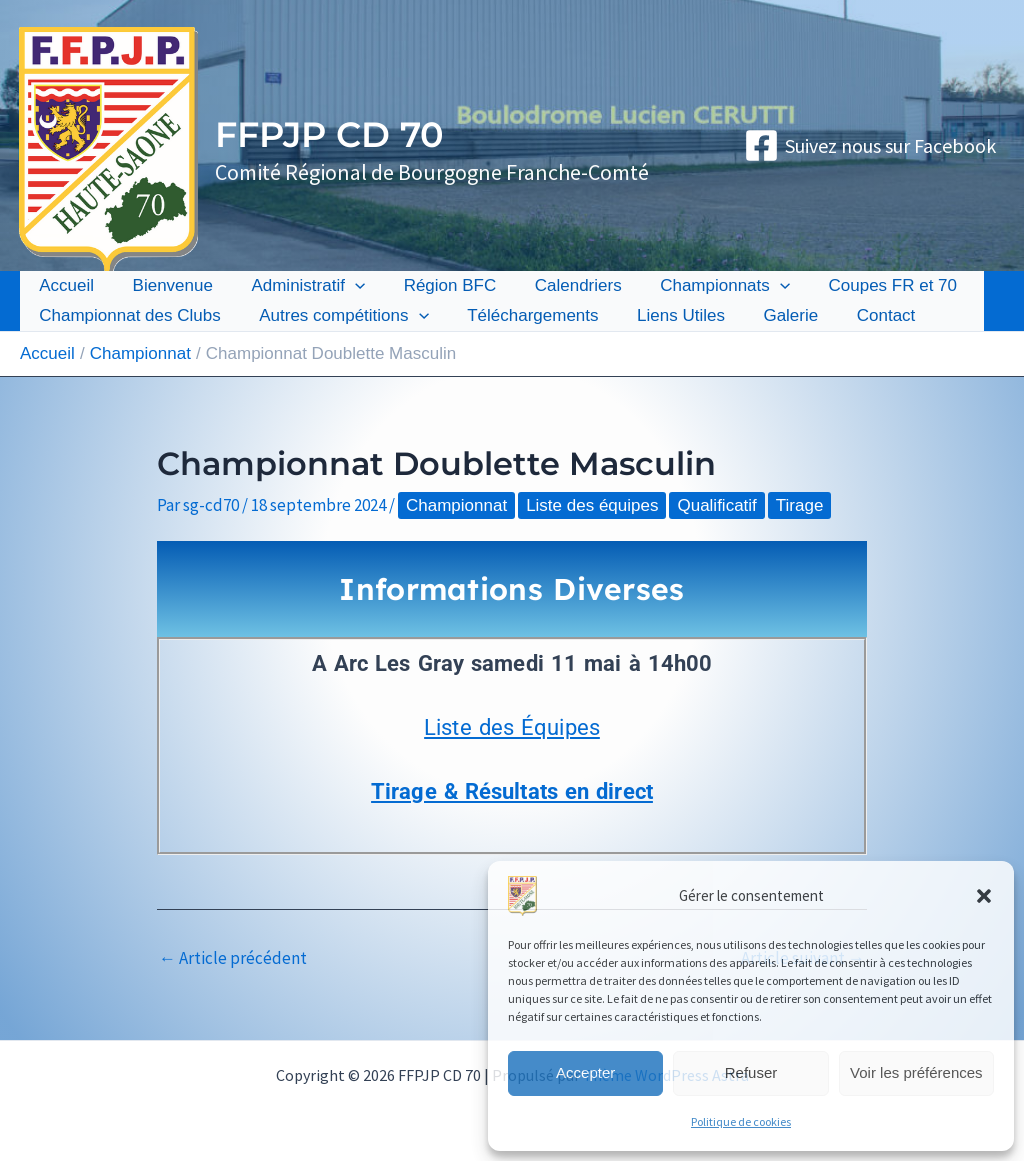 Image resolution: width=1024 pixels, height=1161 pixels. What do you see at coordinates (870, 145) in the screenshot?
I see `[Suivez nous sur Facebook]` at bounding box center [870, 145].